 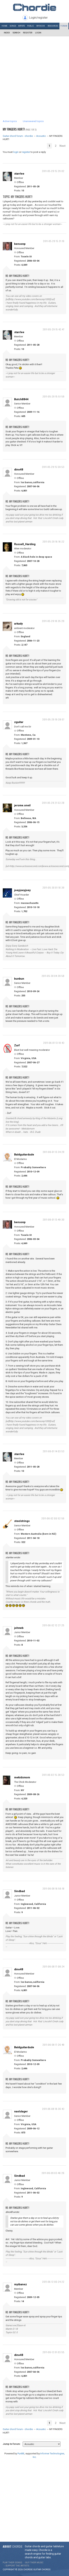 What do you see at coordinates (53, 2352) in the screenshot?
I see `2011-06-12 01:03:55` at bounding box center [53, 2352].